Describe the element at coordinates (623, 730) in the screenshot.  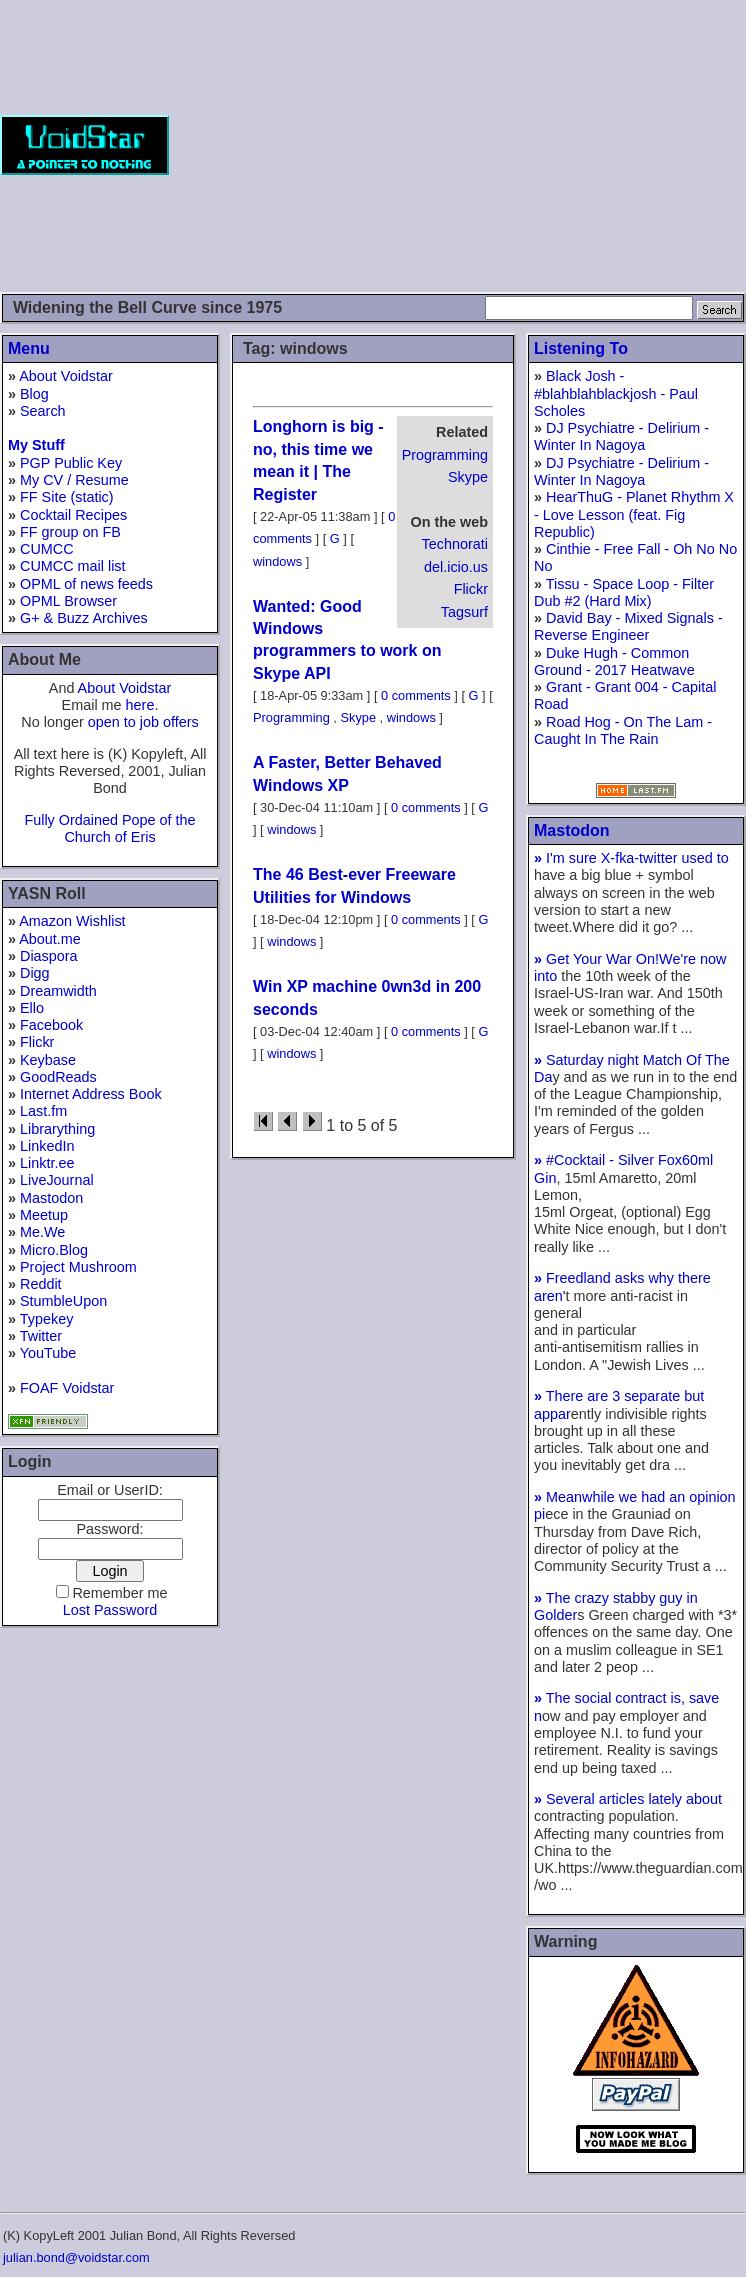
I see `Road Hog - On The Lam - Caught In The Rain` at that location.